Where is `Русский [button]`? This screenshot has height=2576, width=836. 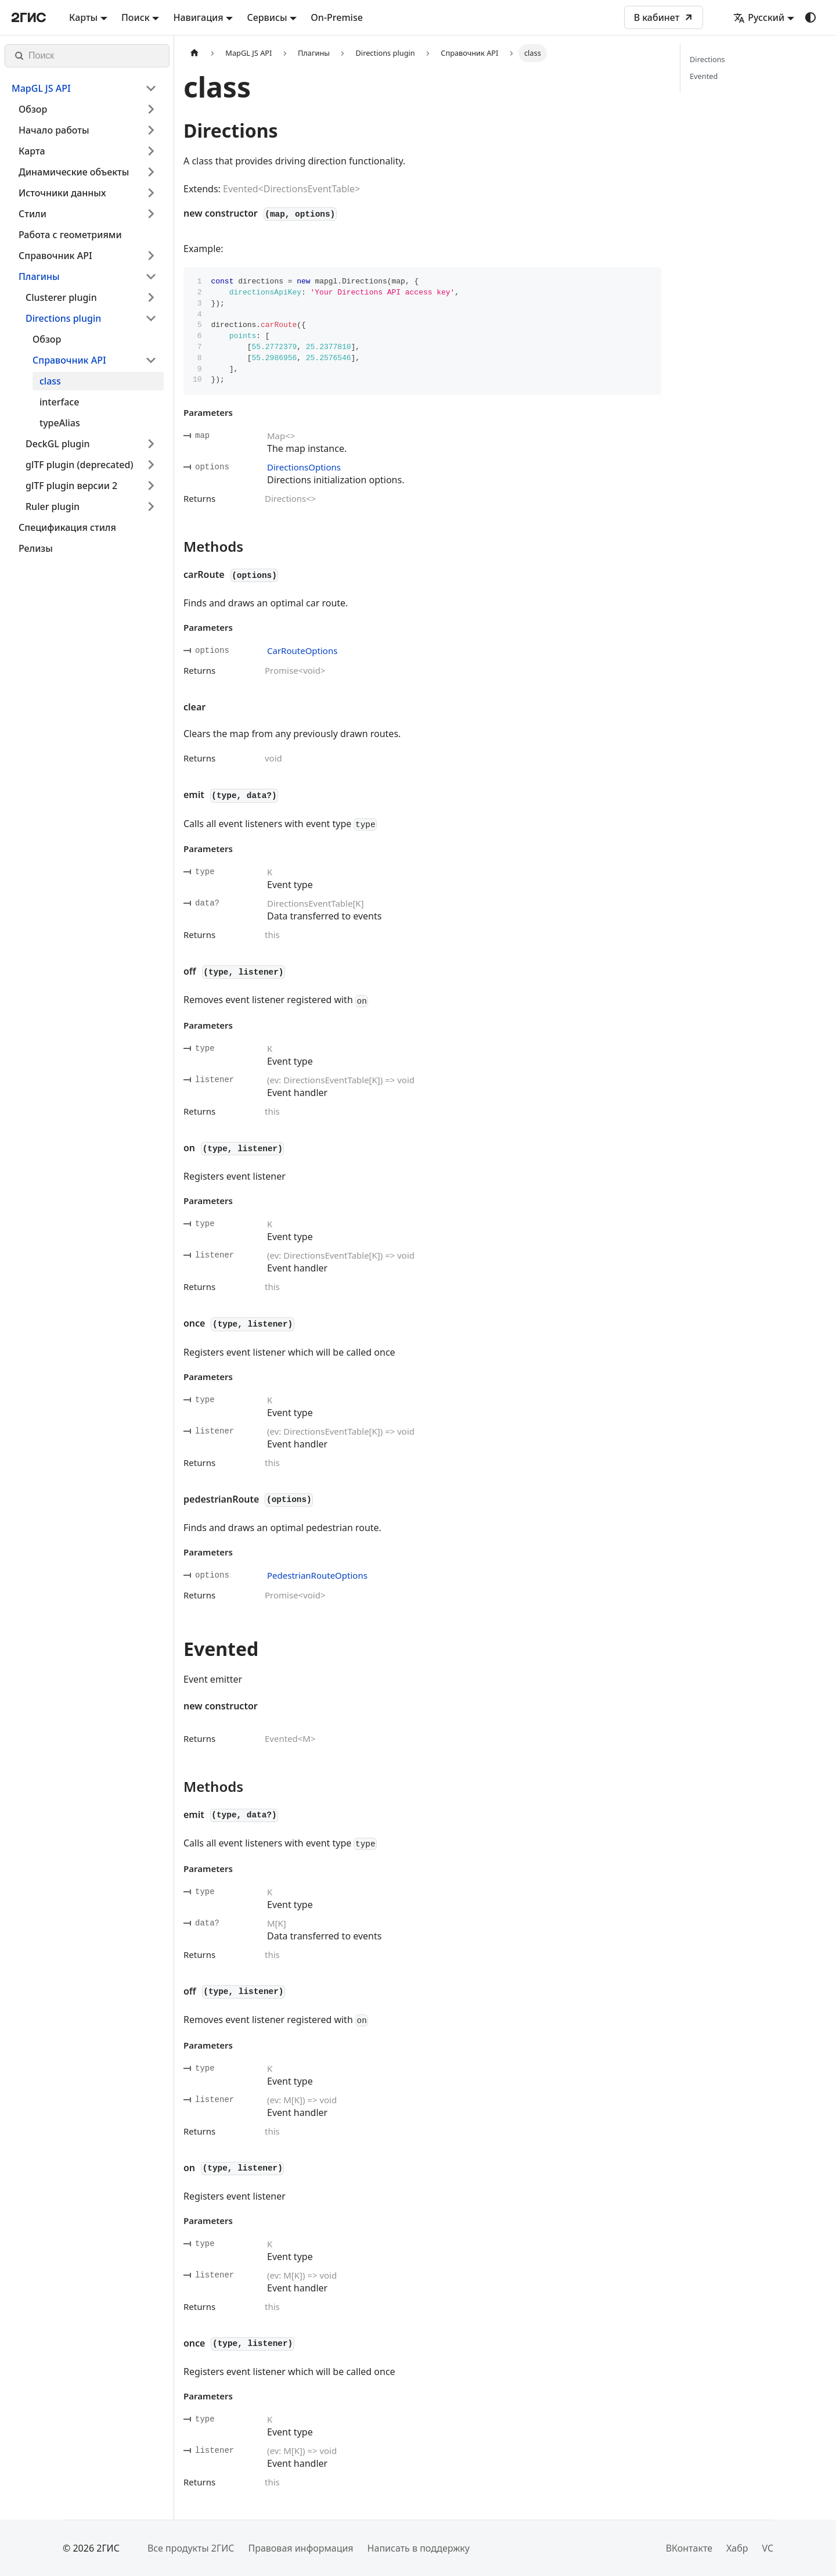
Русский [button] is located at coordinates (758, 17).